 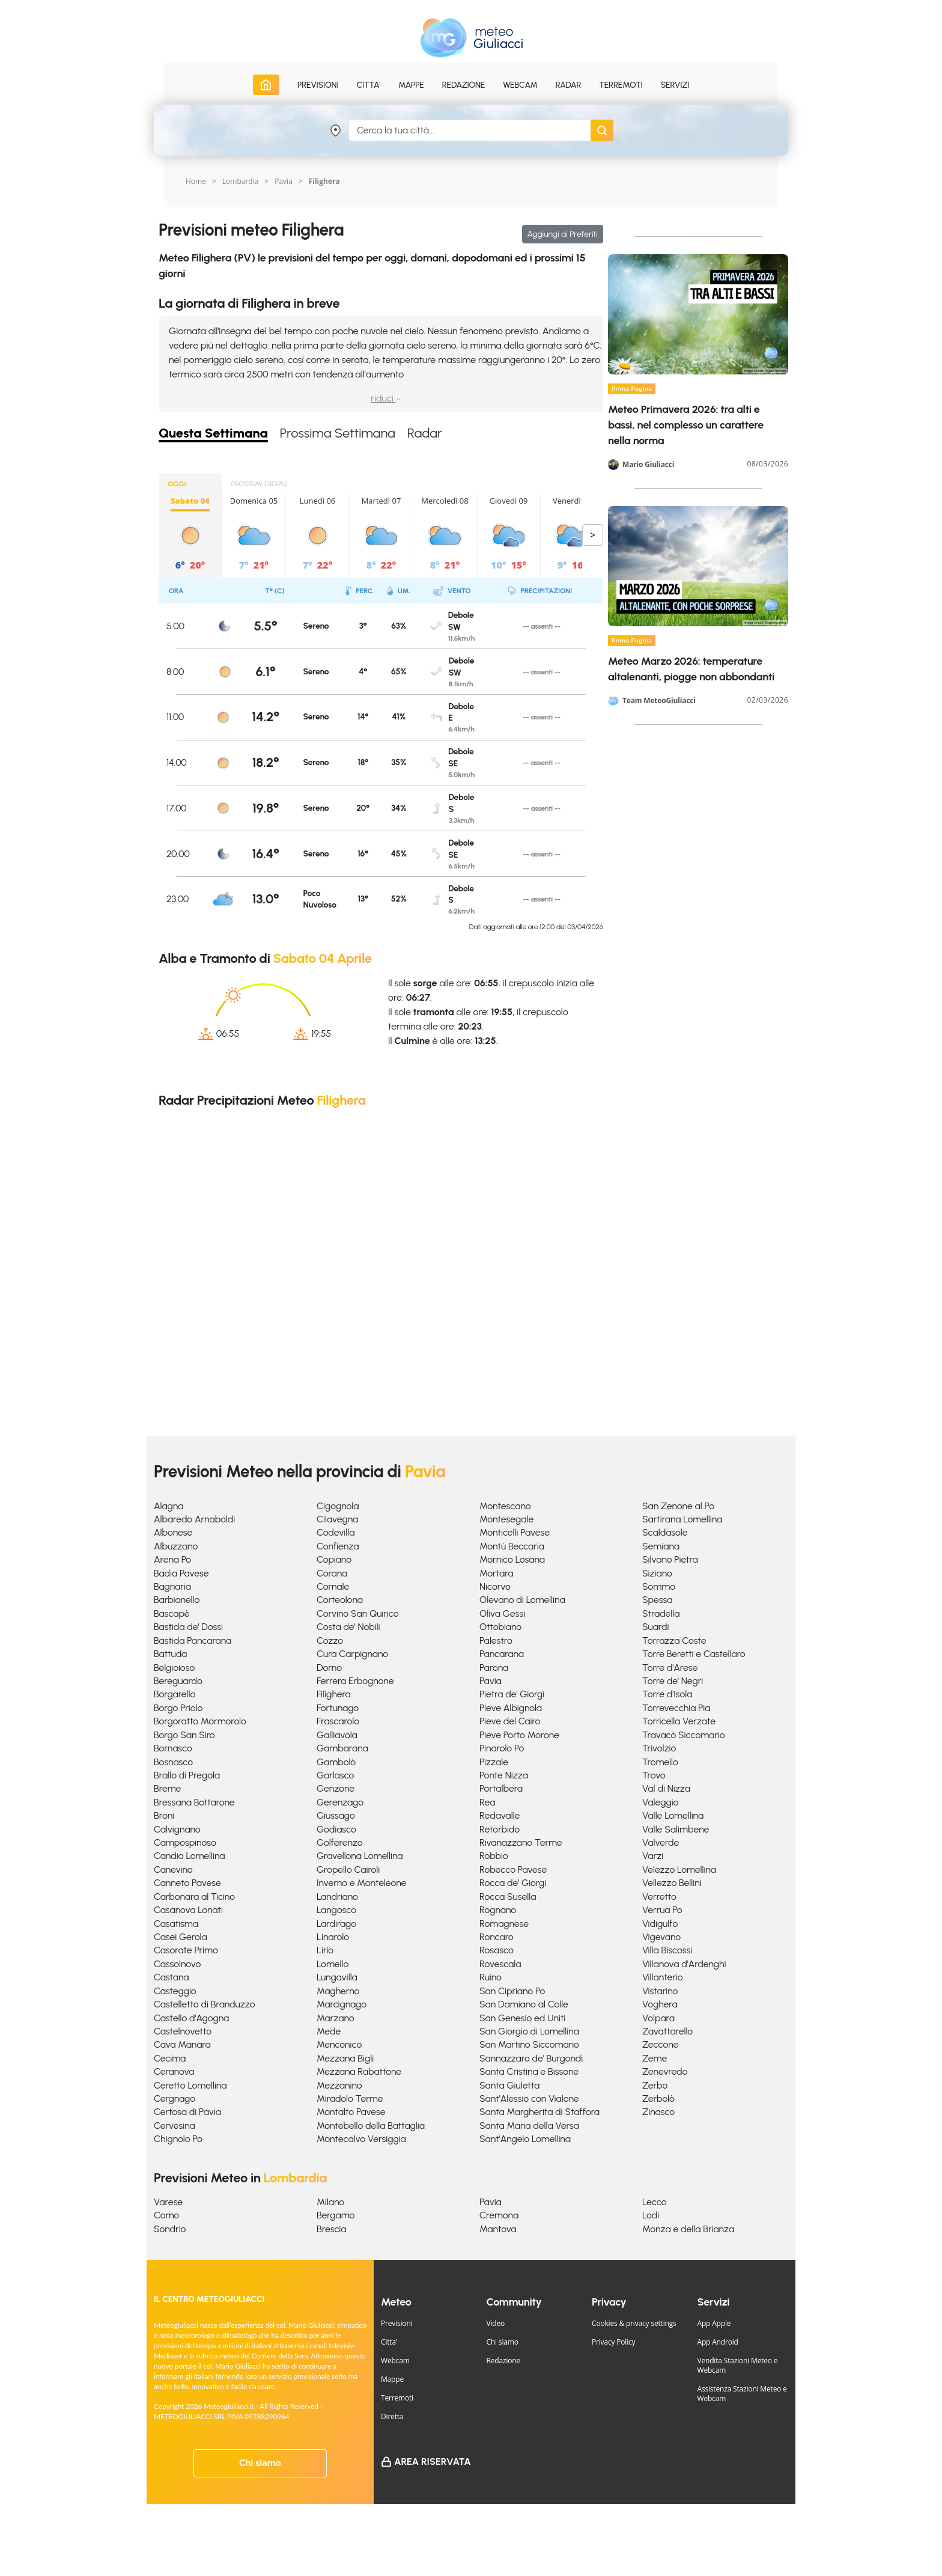 What do you see at coordinates (678, 1506) in the screenshot?
I see `San Zenone al Po` at bounding box center [678, 1506].